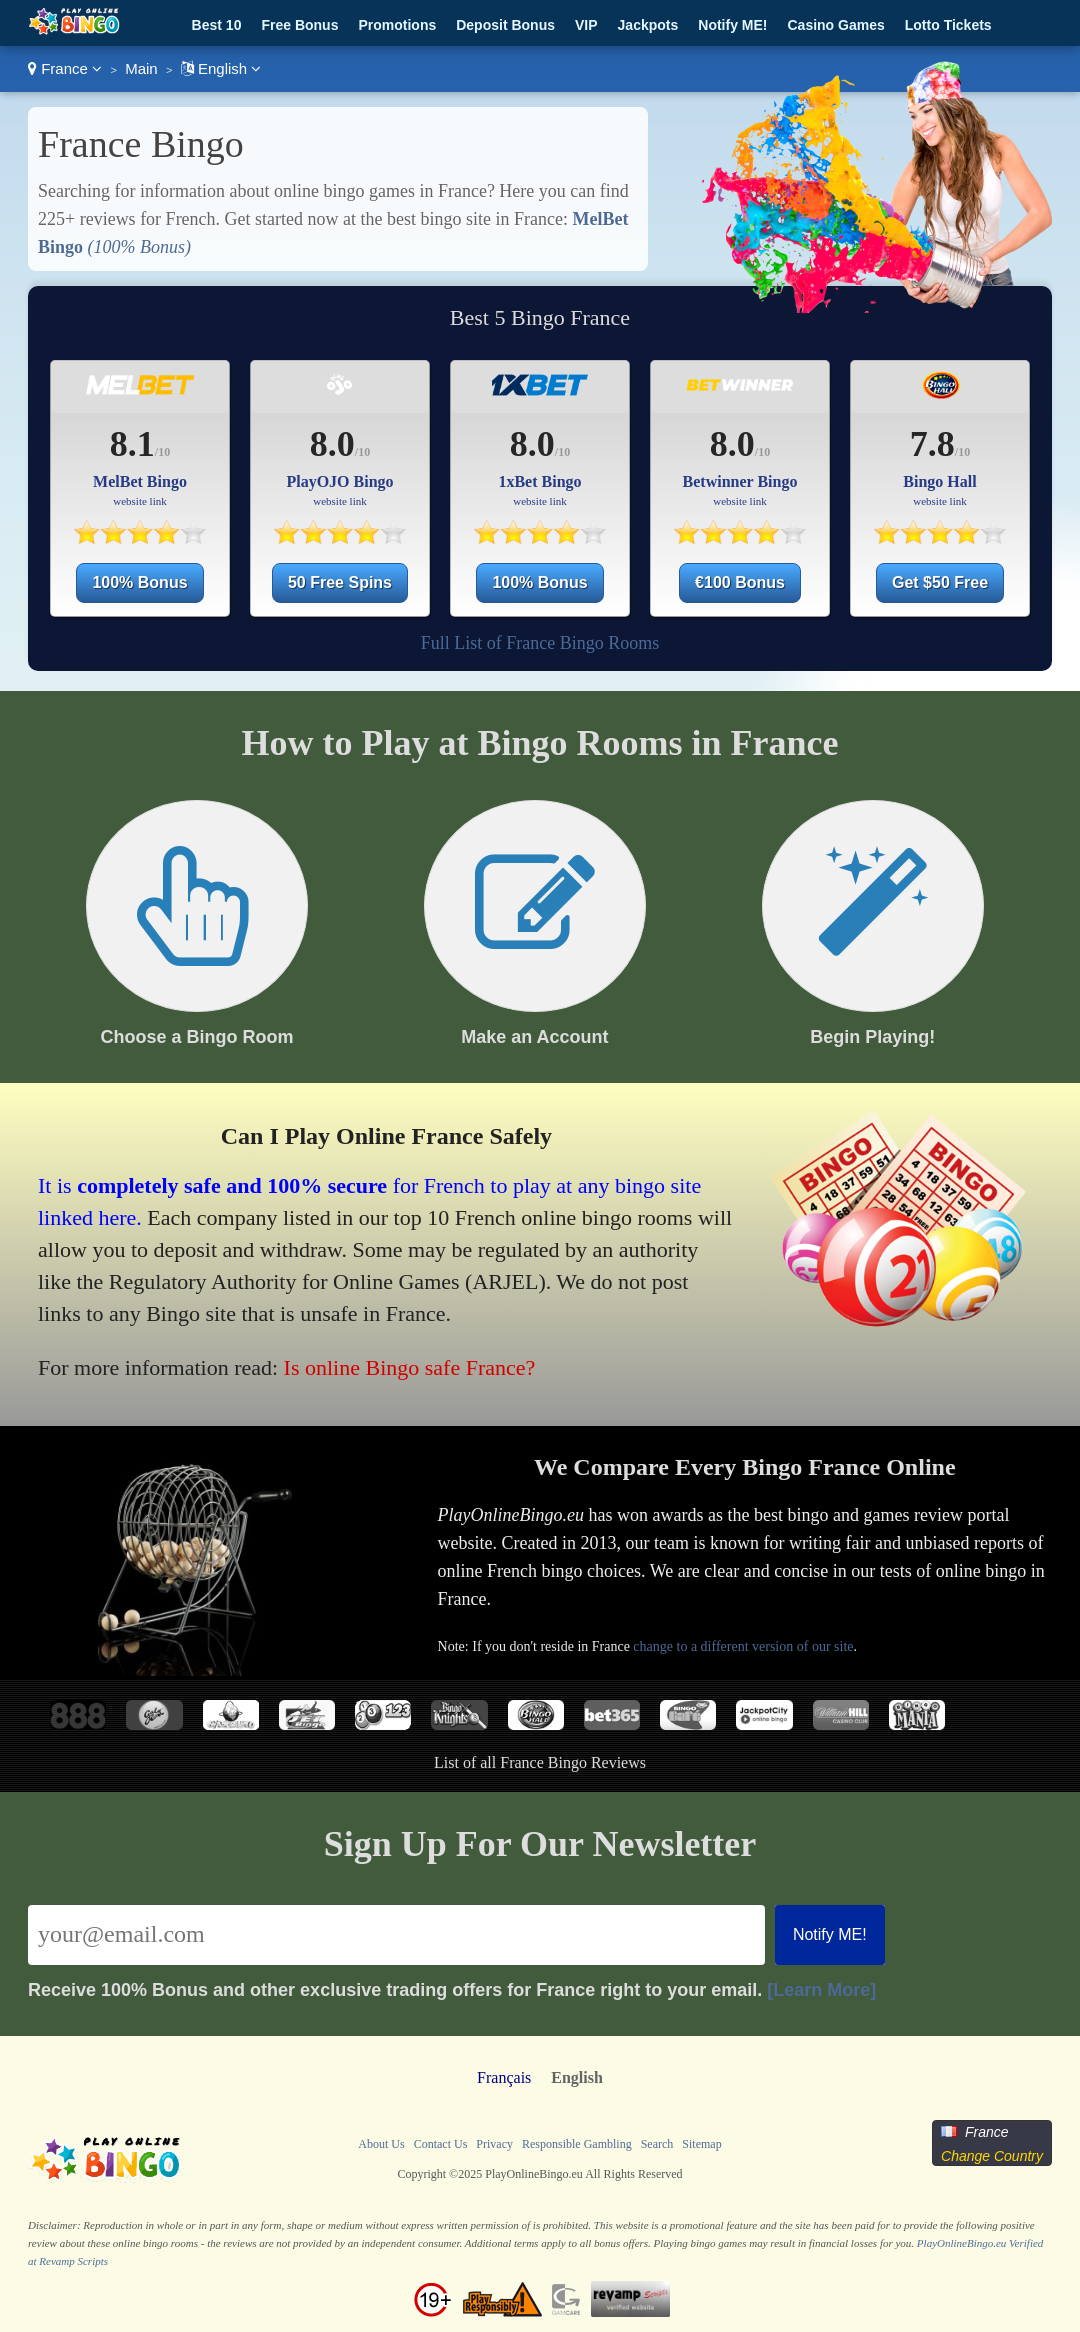 Image resolution: width=1080 pixels, height=2332 pixels. Describe the element at coordinates (648, 25) in the screenshot. I see `Jackpots` at that location.